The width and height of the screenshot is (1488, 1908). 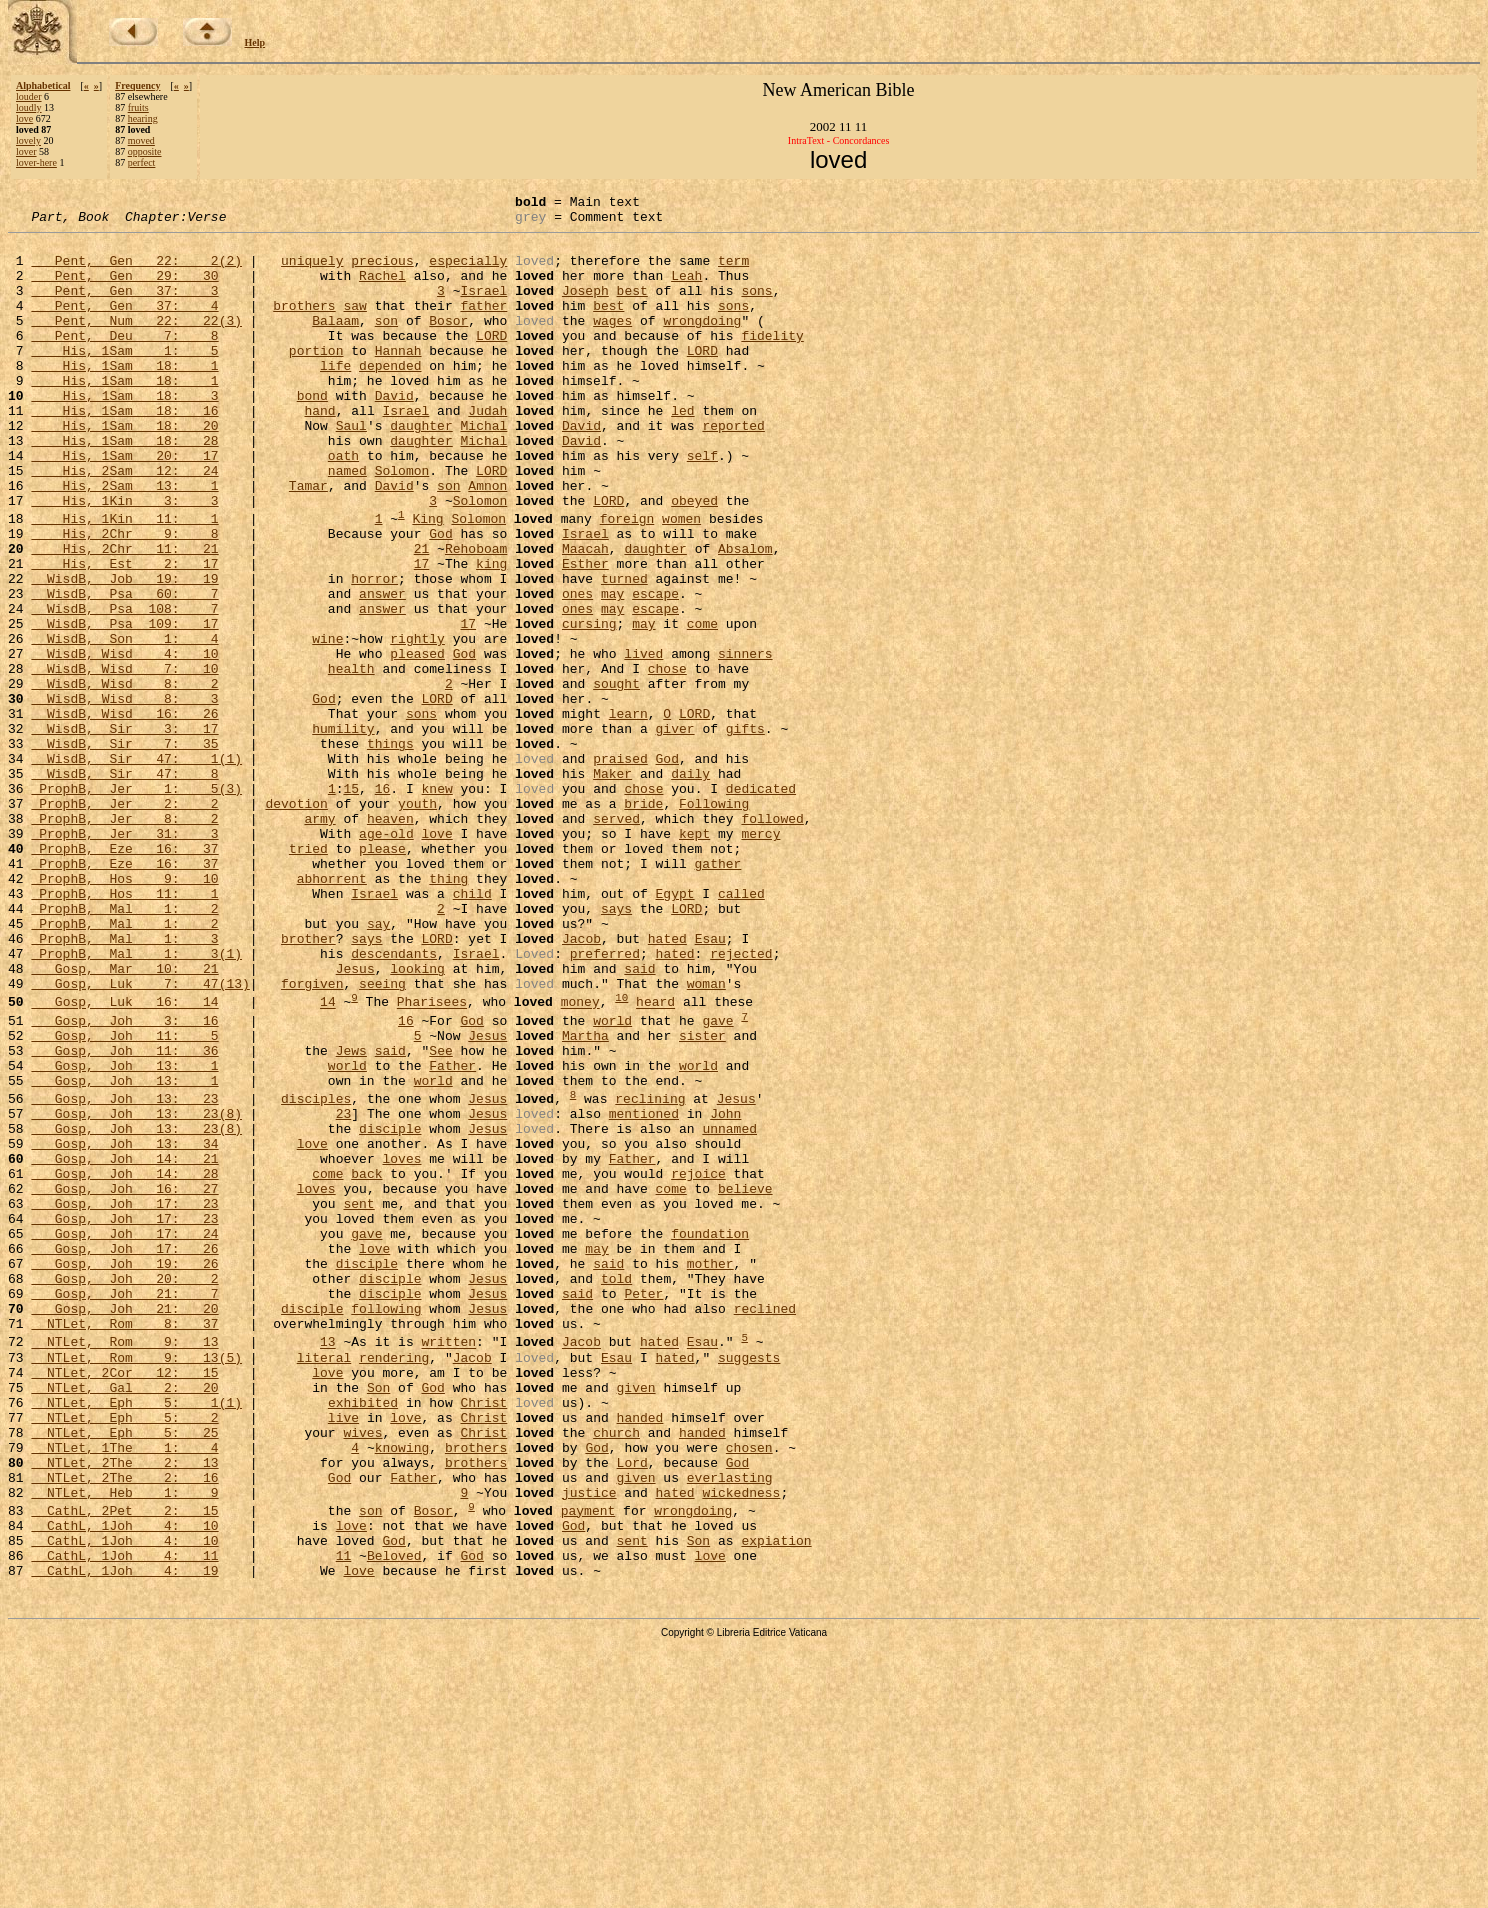 What do you see at coordinates (124, 923) in the screenshot?
I see `ProphB, Jer 2: 2` at bounding box center [124, 923].